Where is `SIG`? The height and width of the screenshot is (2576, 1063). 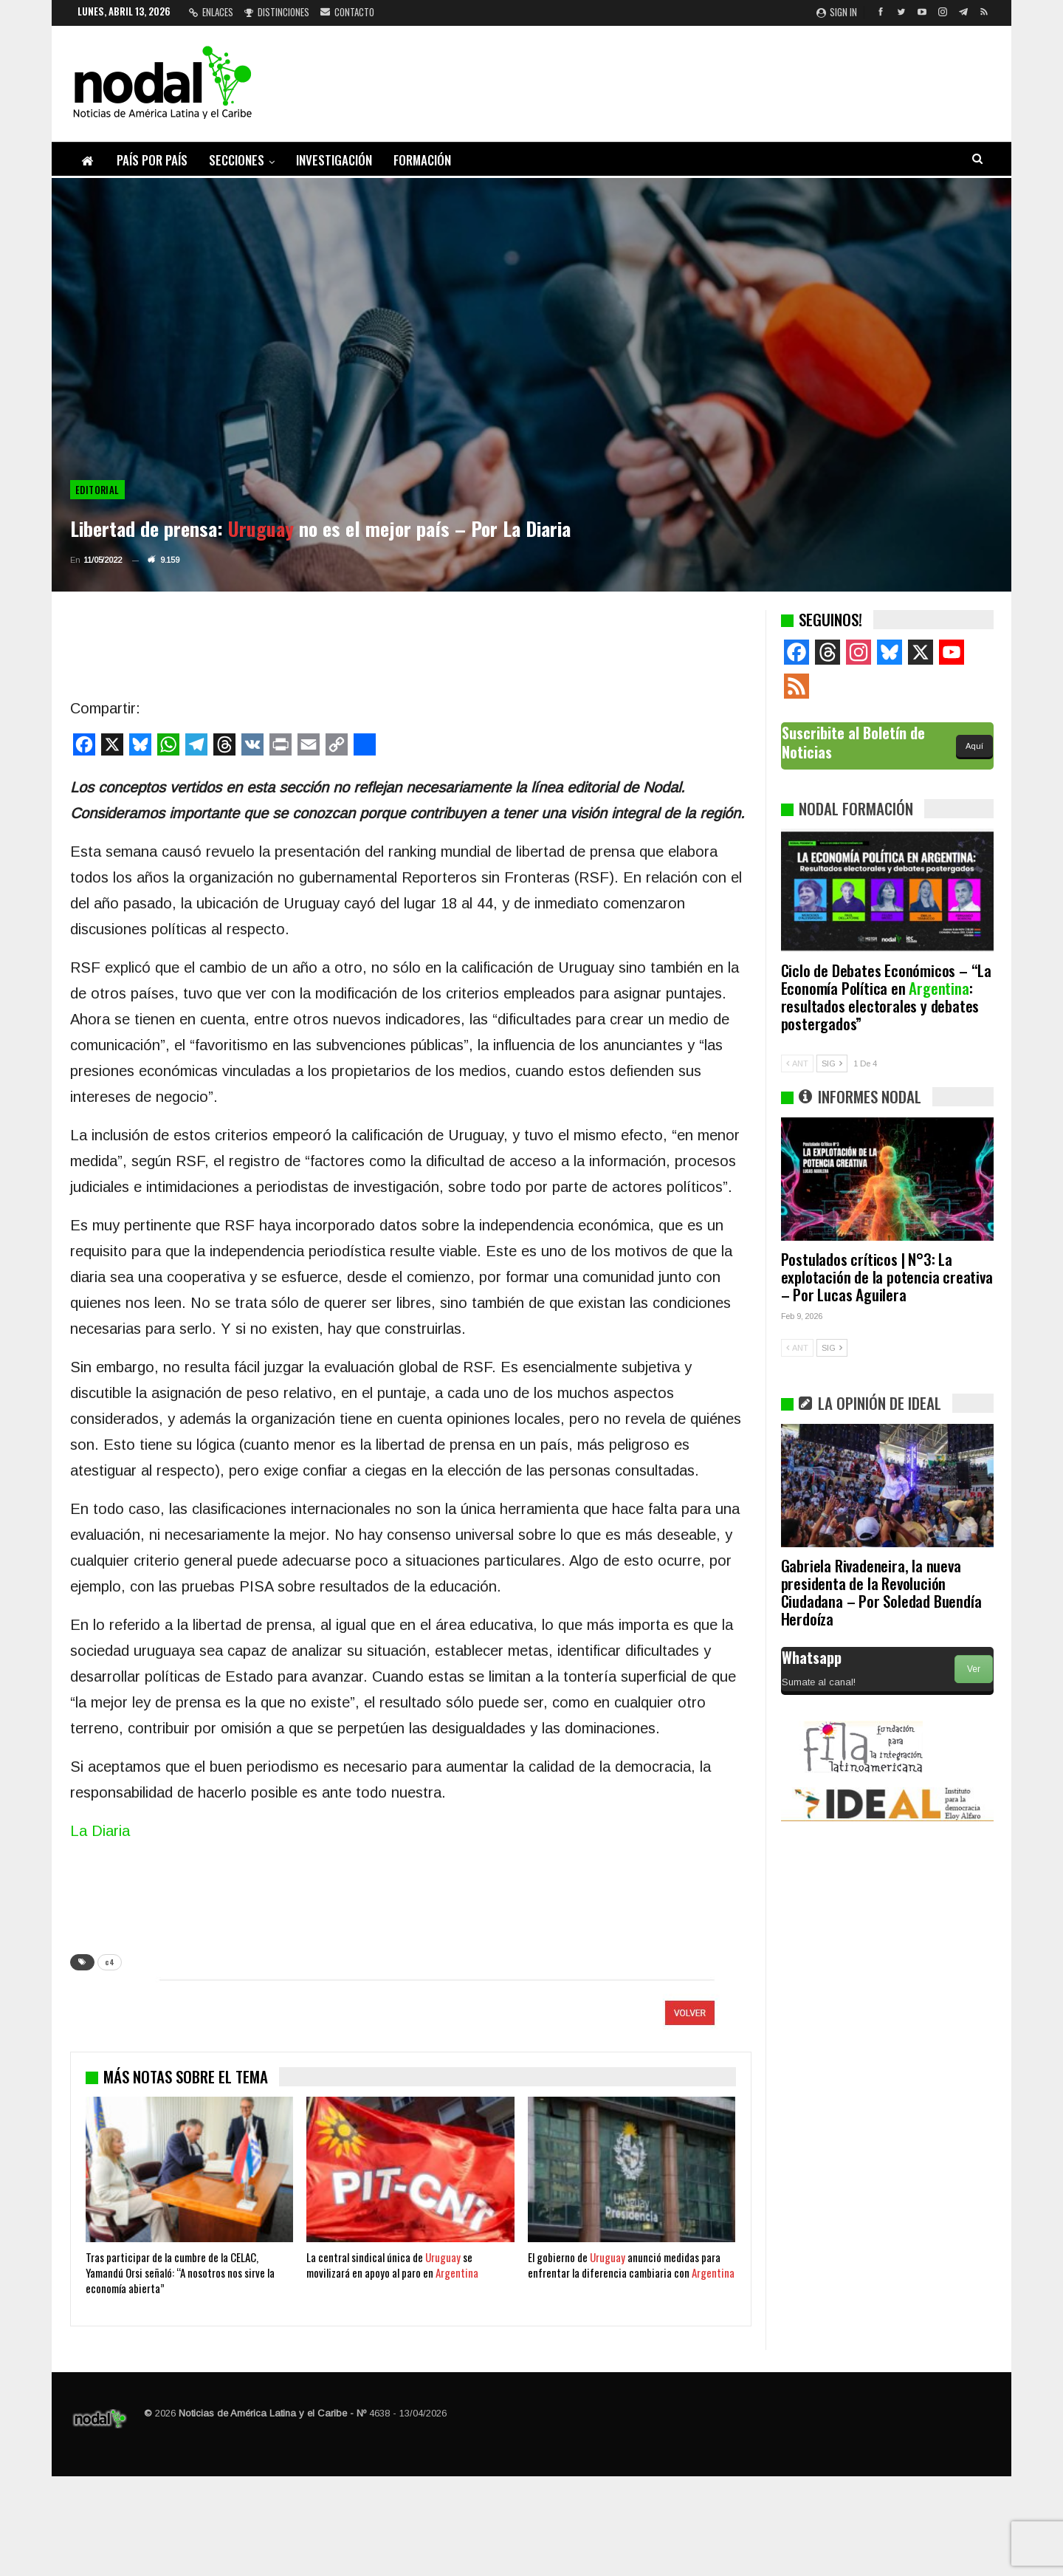 SIG is located at coordinates (832, 1063).